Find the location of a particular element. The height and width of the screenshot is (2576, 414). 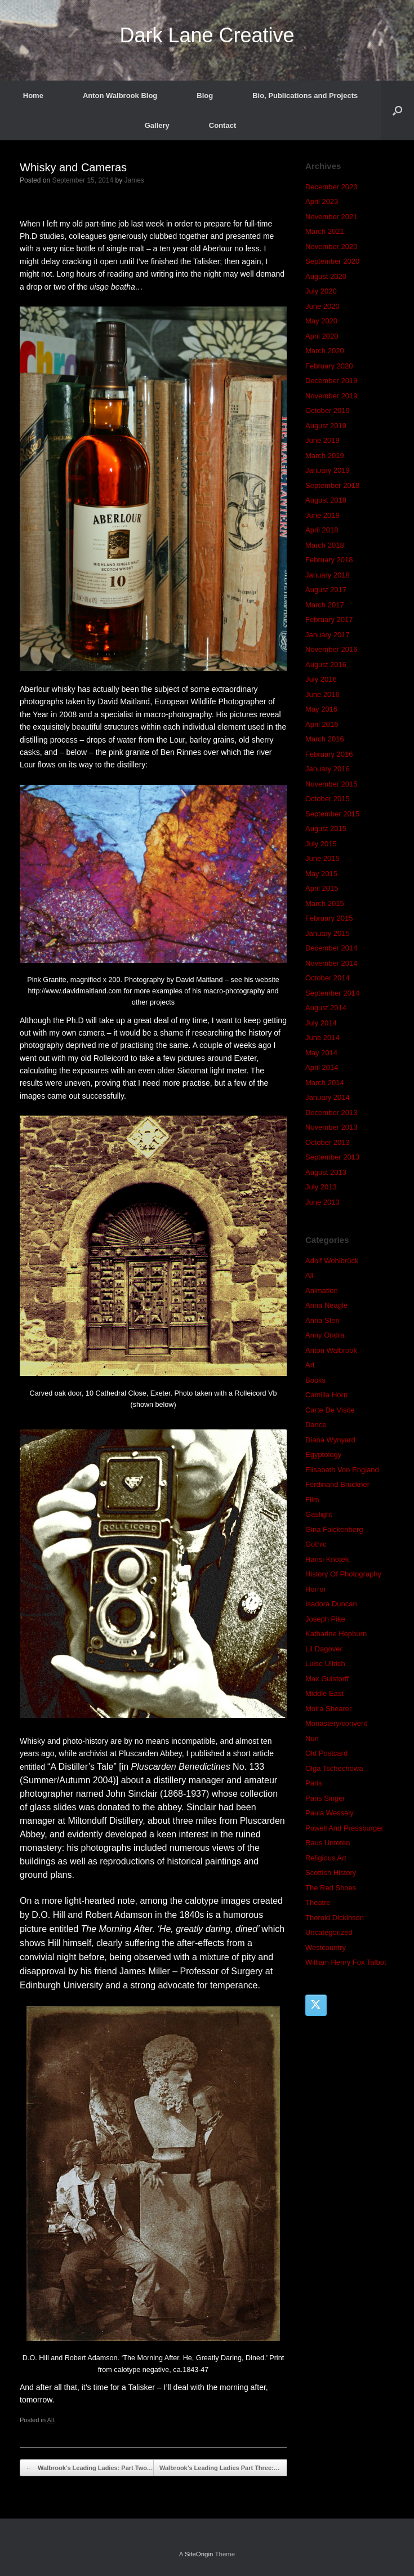

The Red Shoes is located at coordinates (330, 1888).